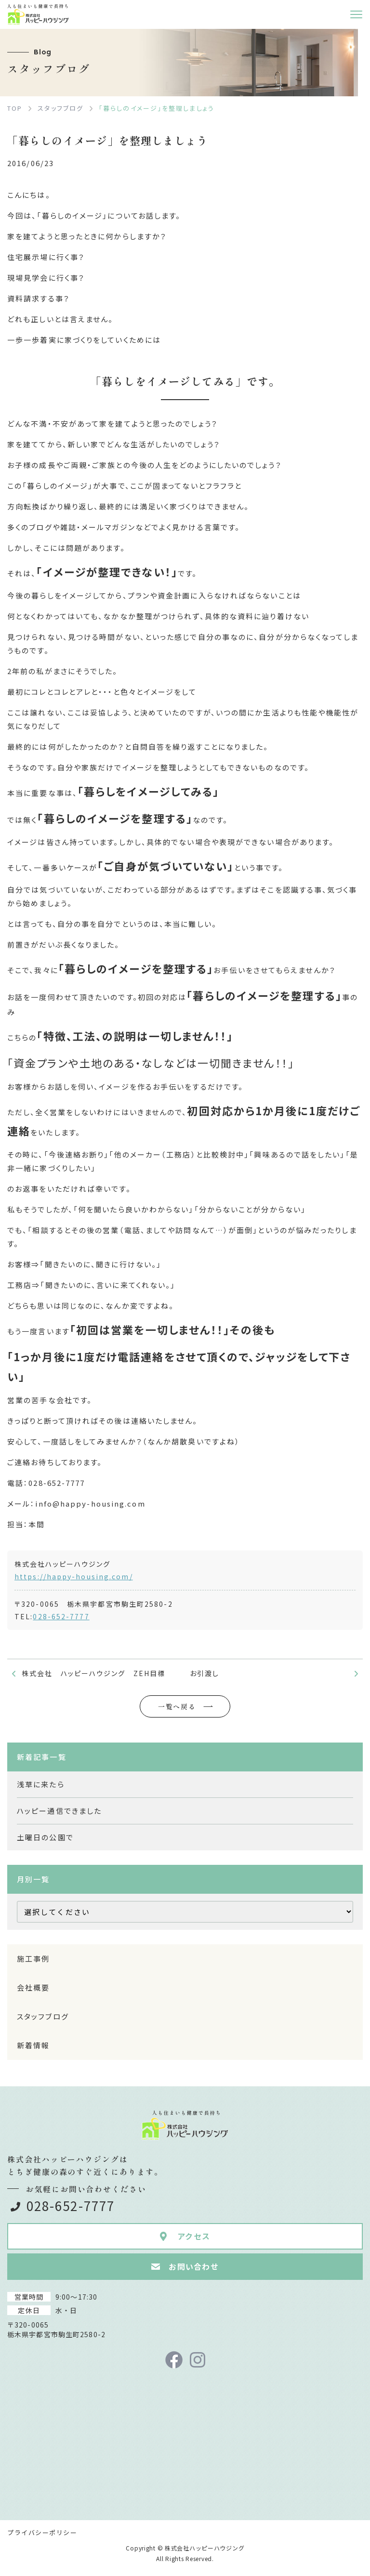  What do you see at coordinates (59, 1811) in the screenshot?
I see `ハッピー通信できました` at bounding box center [59, 1811].